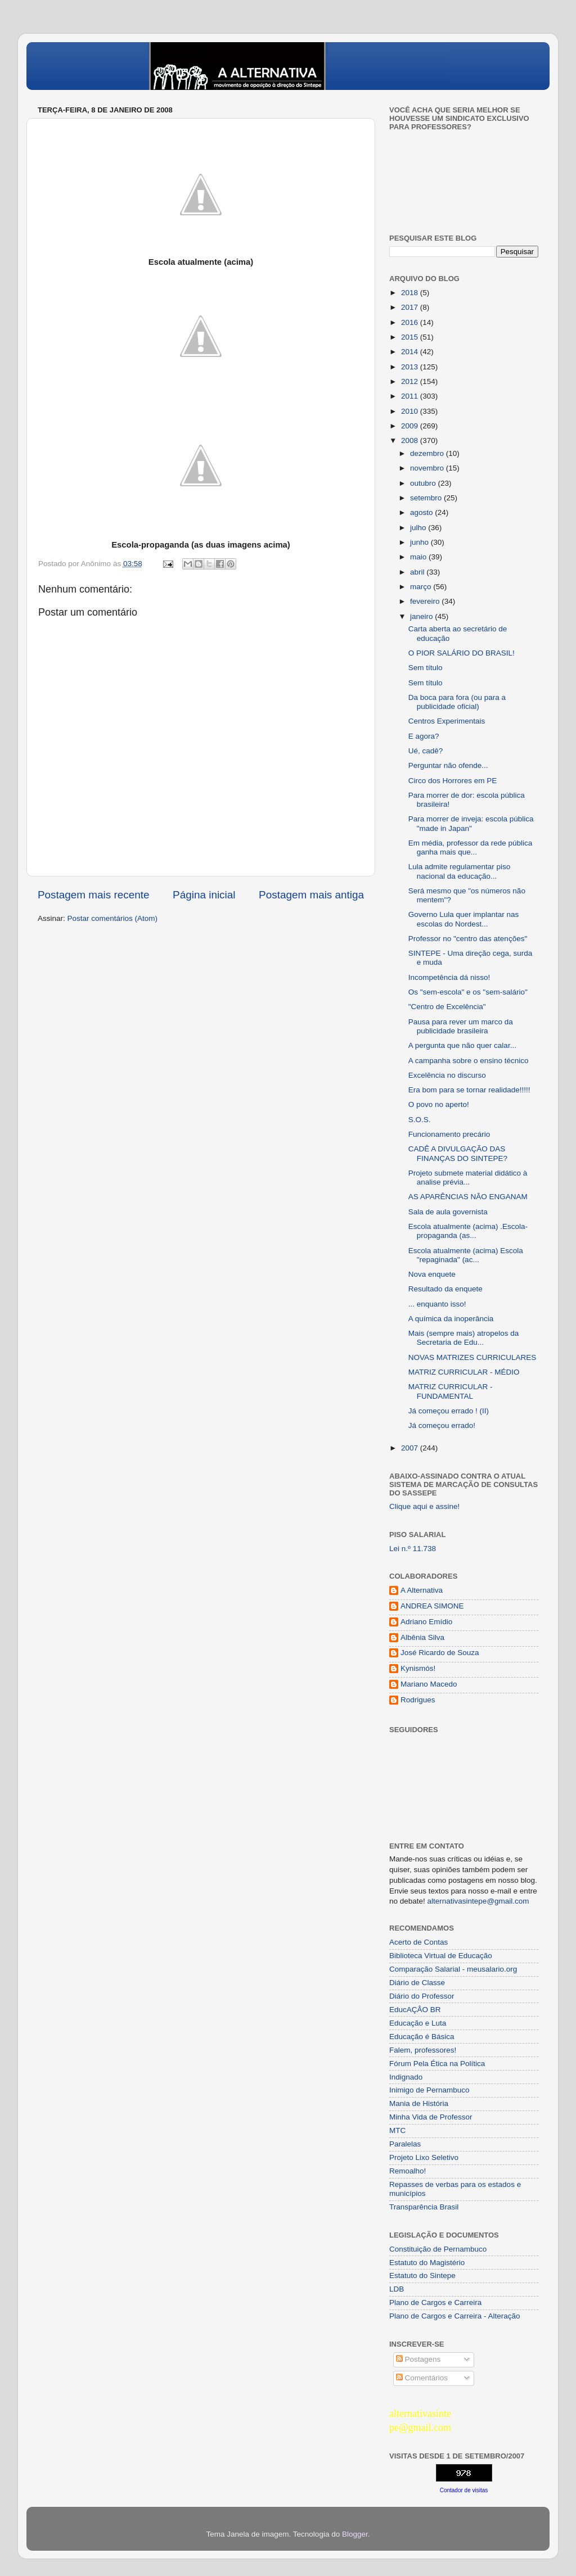 Image resolution: width=576 pixels, height=2576 pixels. I want to click on Incompetência dá nisso!, so click(449, 977).